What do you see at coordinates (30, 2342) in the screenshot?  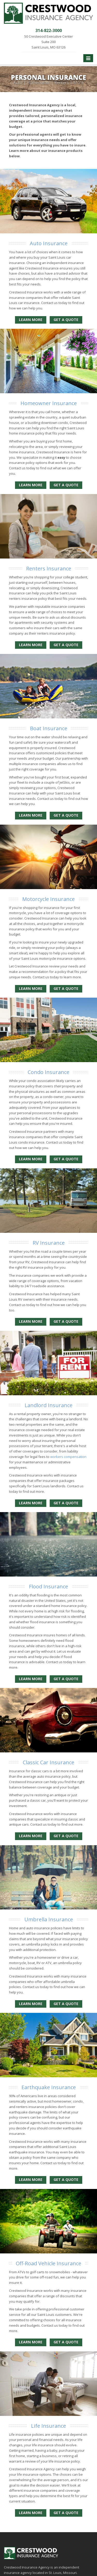 I see `Learn More [Off-Road Vehicle Insurance]` at bounding box center [30, 2342].